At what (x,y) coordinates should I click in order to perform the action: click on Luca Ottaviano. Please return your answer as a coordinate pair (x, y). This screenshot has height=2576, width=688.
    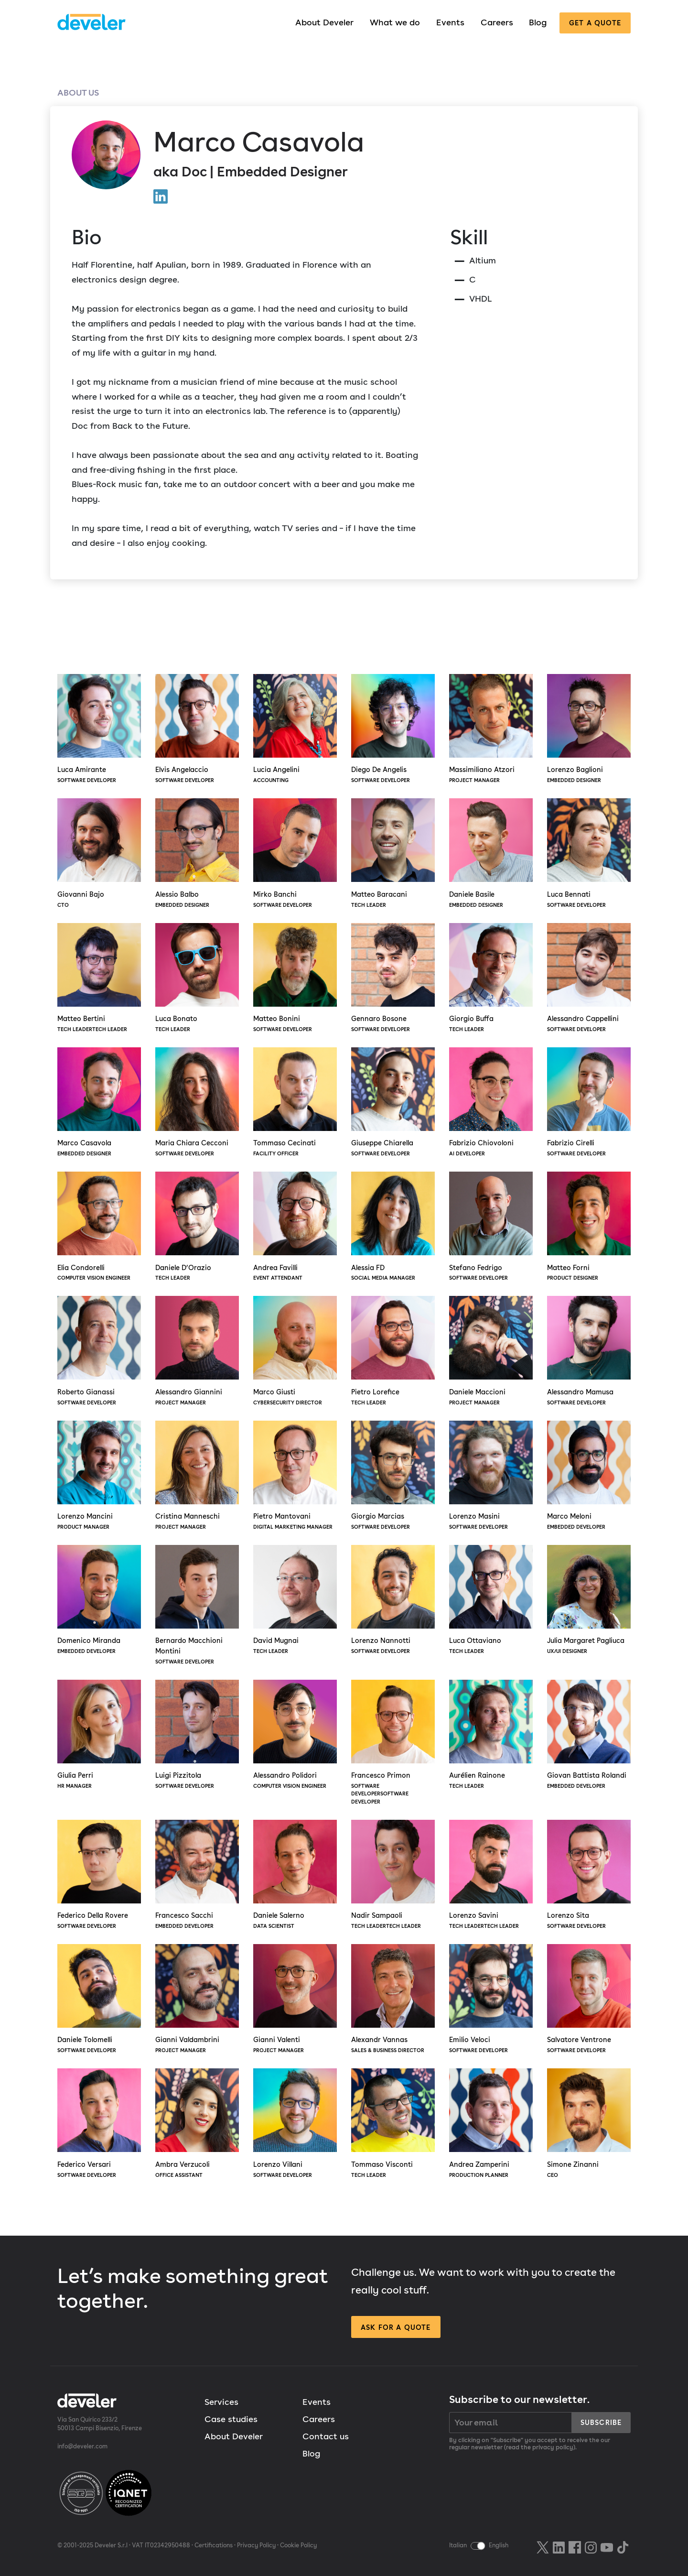
    Looking at the image, I should click on (491, 1600).